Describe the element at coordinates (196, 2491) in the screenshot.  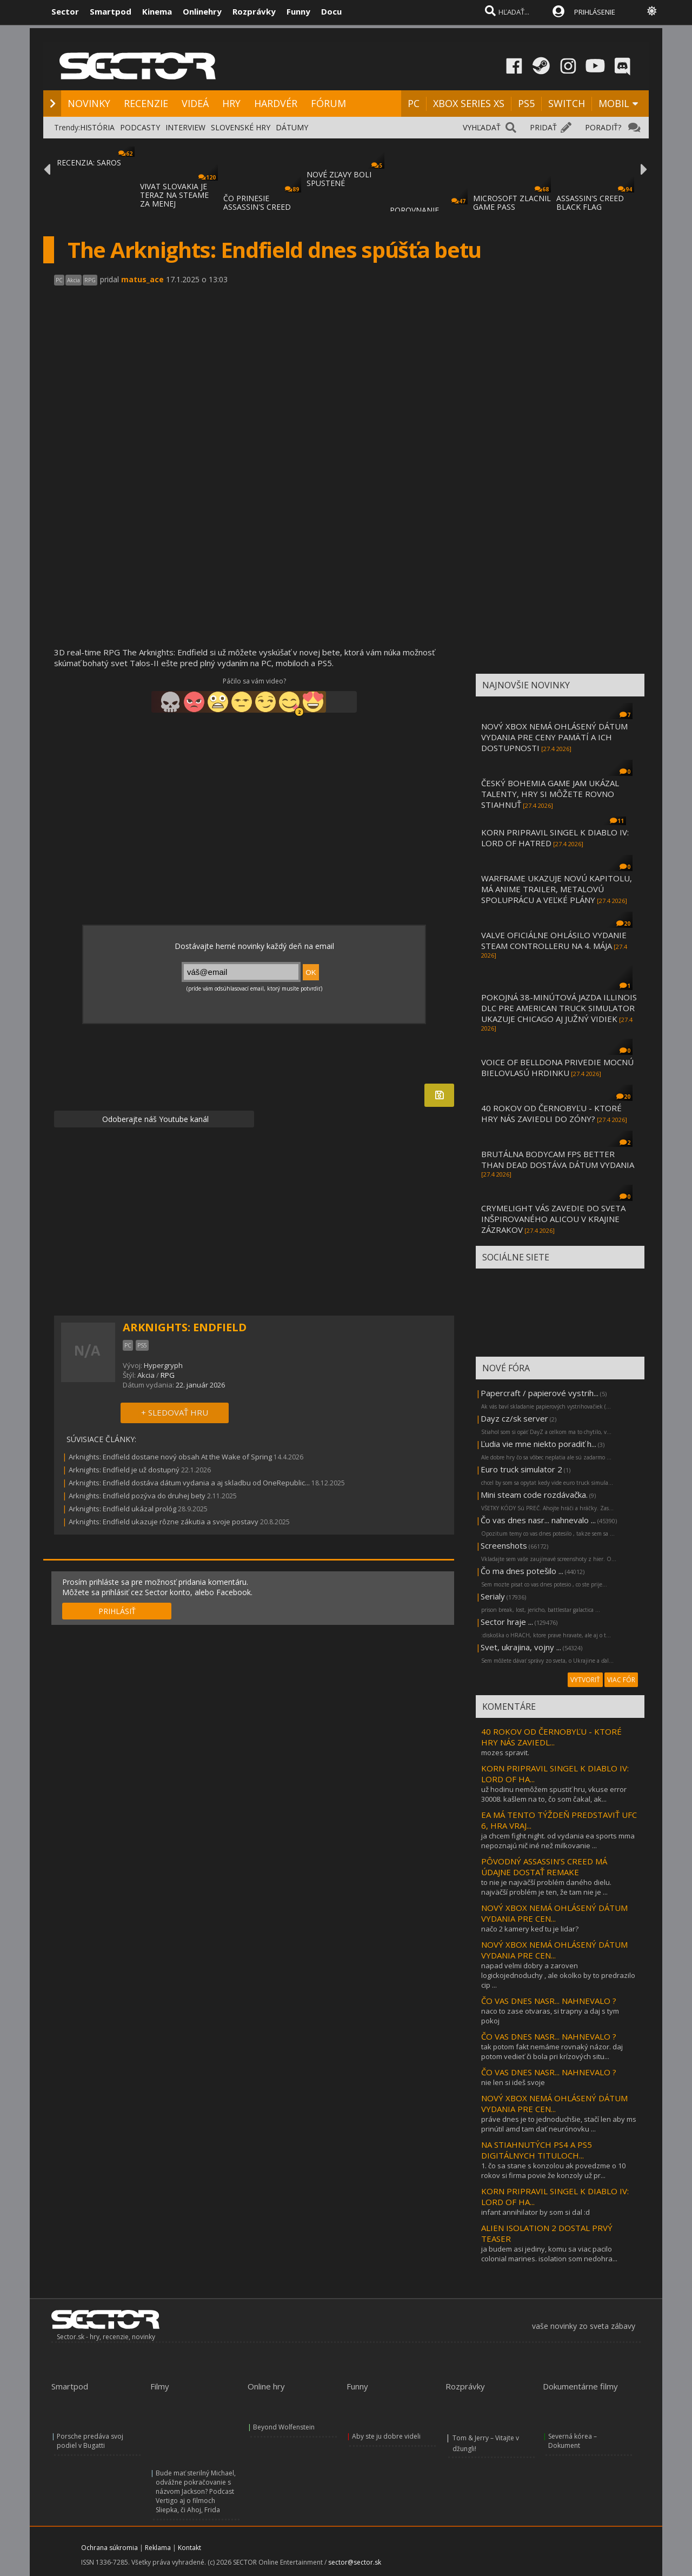
I see `Bude mať sterilný Michael, odvážne pokračovanie s názvom Jackson? Podcast Vertigo aj o filmoch Sliepka, či Ahoj, Frida` at that location.